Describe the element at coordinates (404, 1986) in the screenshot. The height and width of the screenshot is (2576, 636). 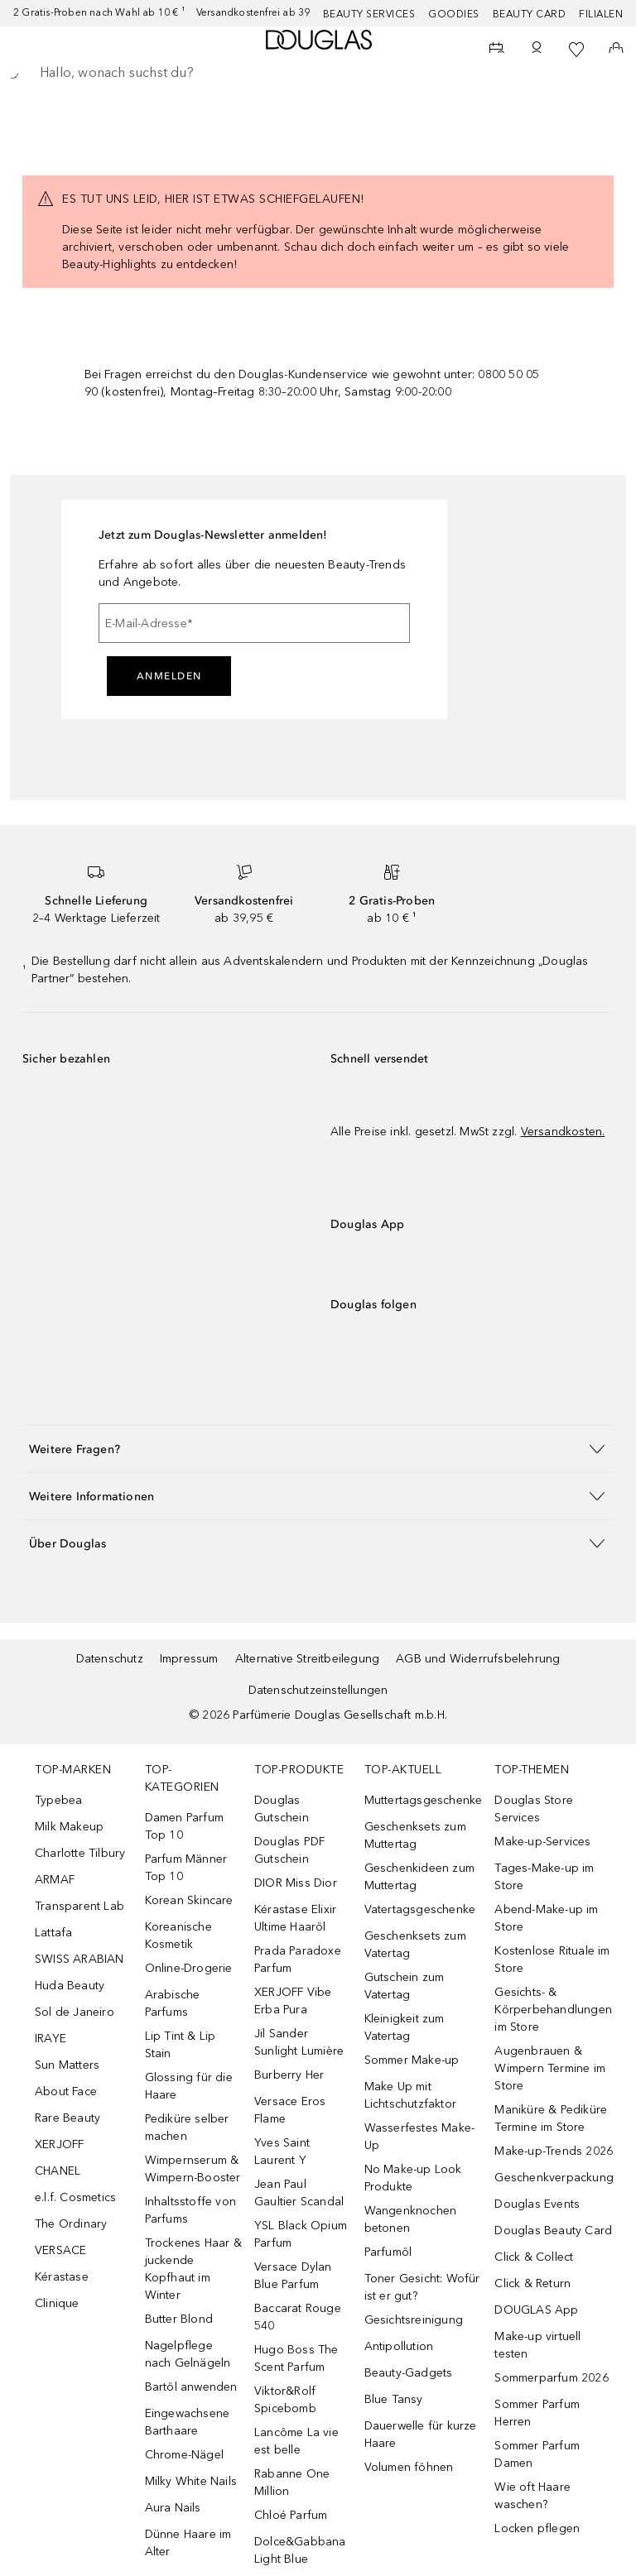
I see `Gutschein zum Vatertag` at that location.